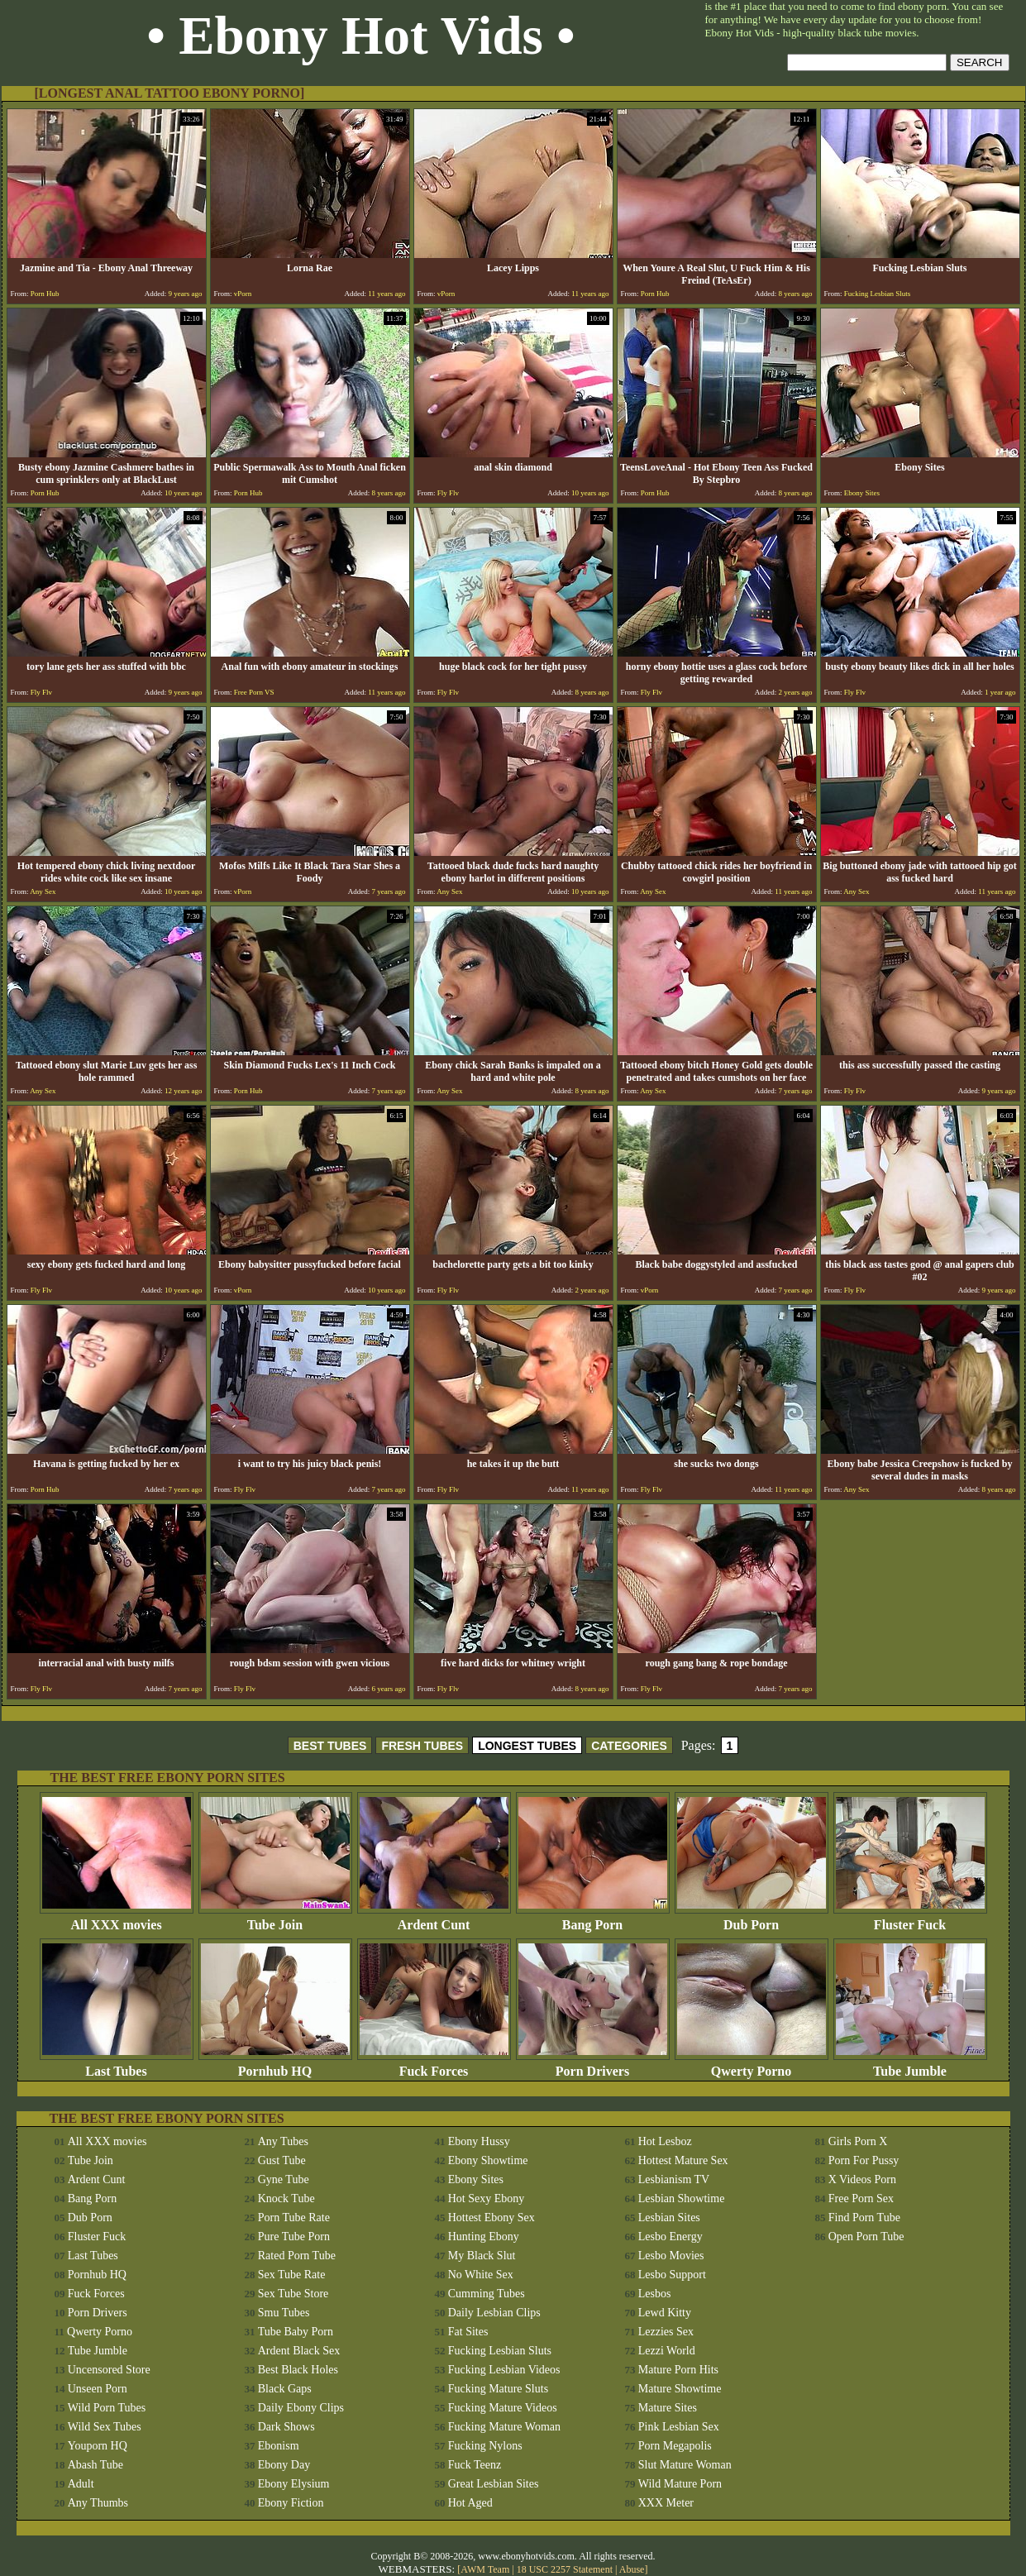 The height and width of the screenshot is (2576, 1026). Describe the element at coordinates (485, 2446) in the screenshot. I see `Fucking Nylons` at that location.